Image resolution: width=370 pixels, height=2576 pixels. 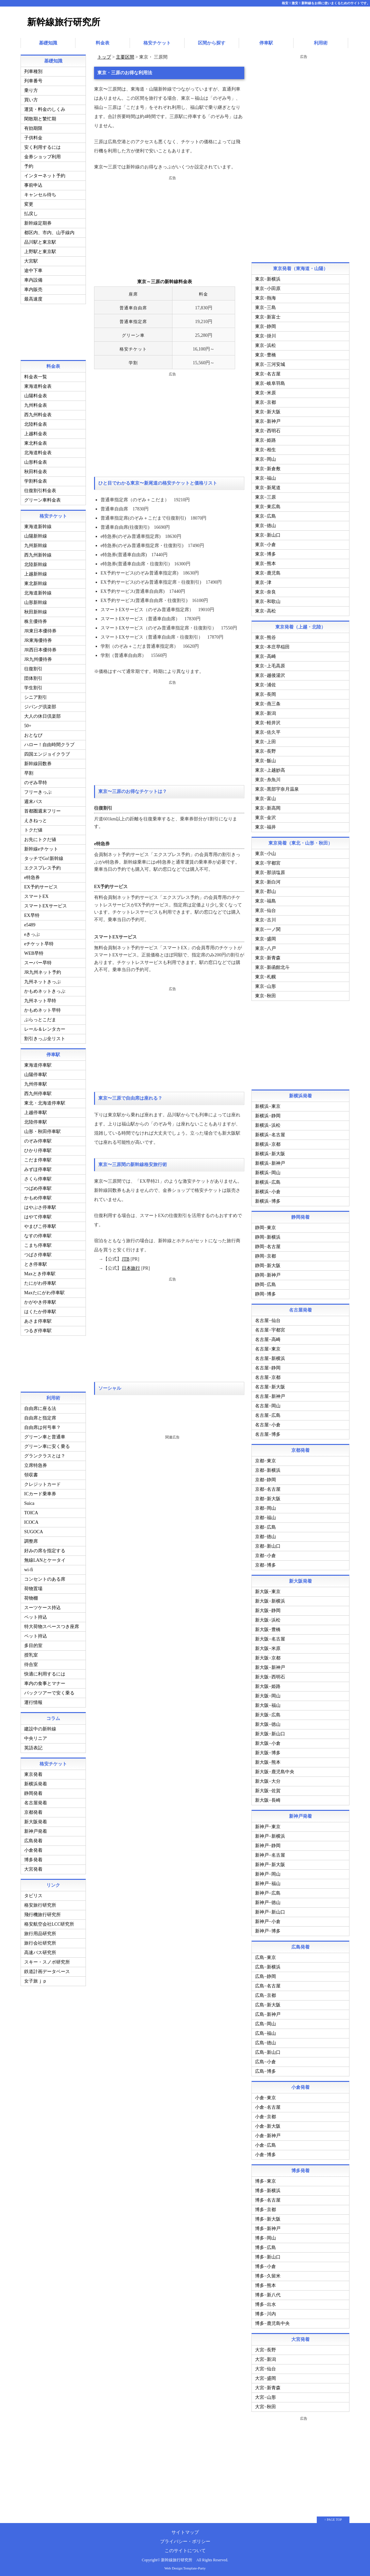 What do you see at coordinates (125, 1258) in the screenshot?
I see `JTB` at bounding box center [125, 1258].